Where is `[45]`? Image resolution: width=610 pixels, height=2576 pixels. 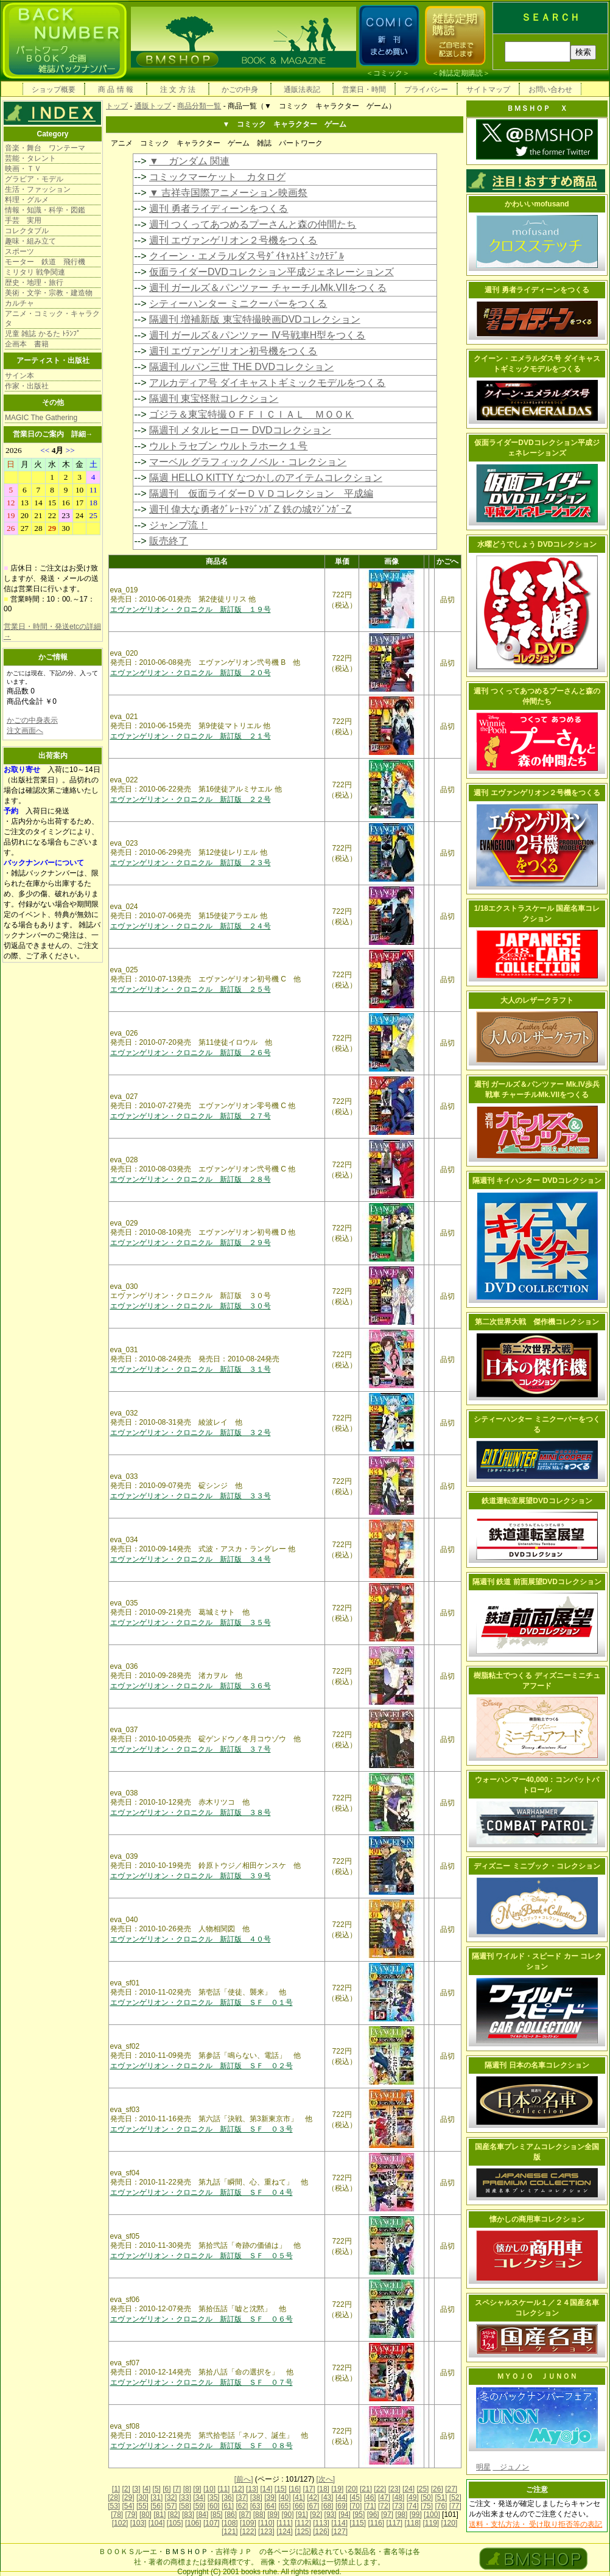 [45] is located at coordinates (355, 2497).